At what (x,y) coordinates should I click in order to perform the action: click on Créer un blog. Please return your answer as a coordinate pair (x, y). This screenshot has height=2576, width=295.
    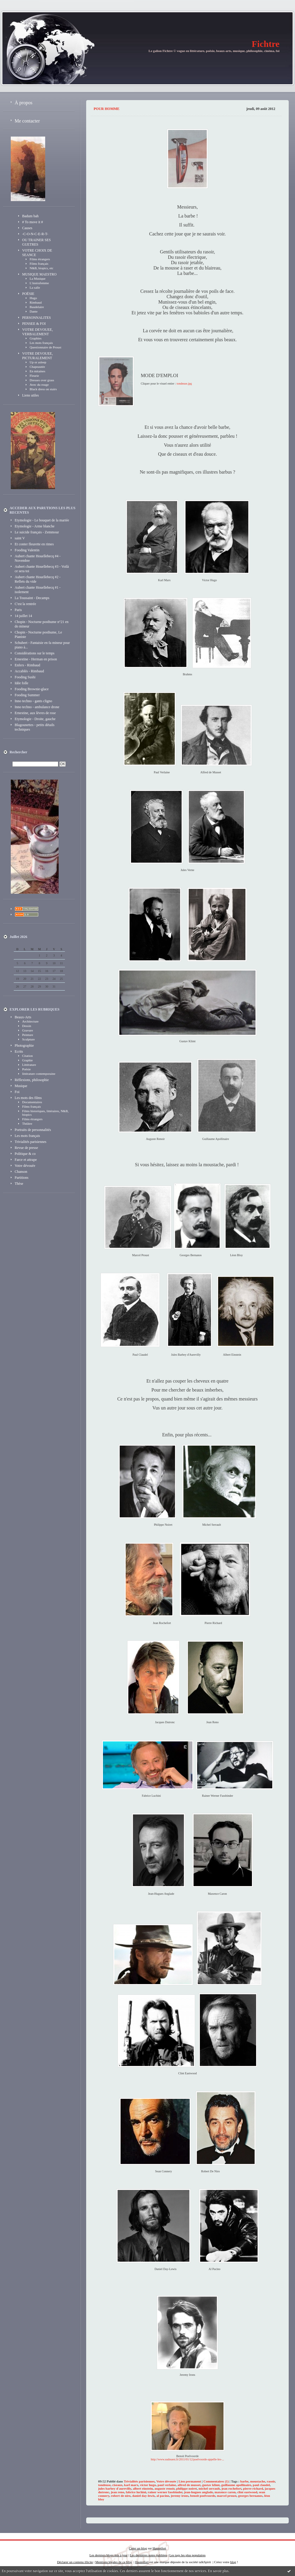
    Looking at the image, I should click on (138, 2548).